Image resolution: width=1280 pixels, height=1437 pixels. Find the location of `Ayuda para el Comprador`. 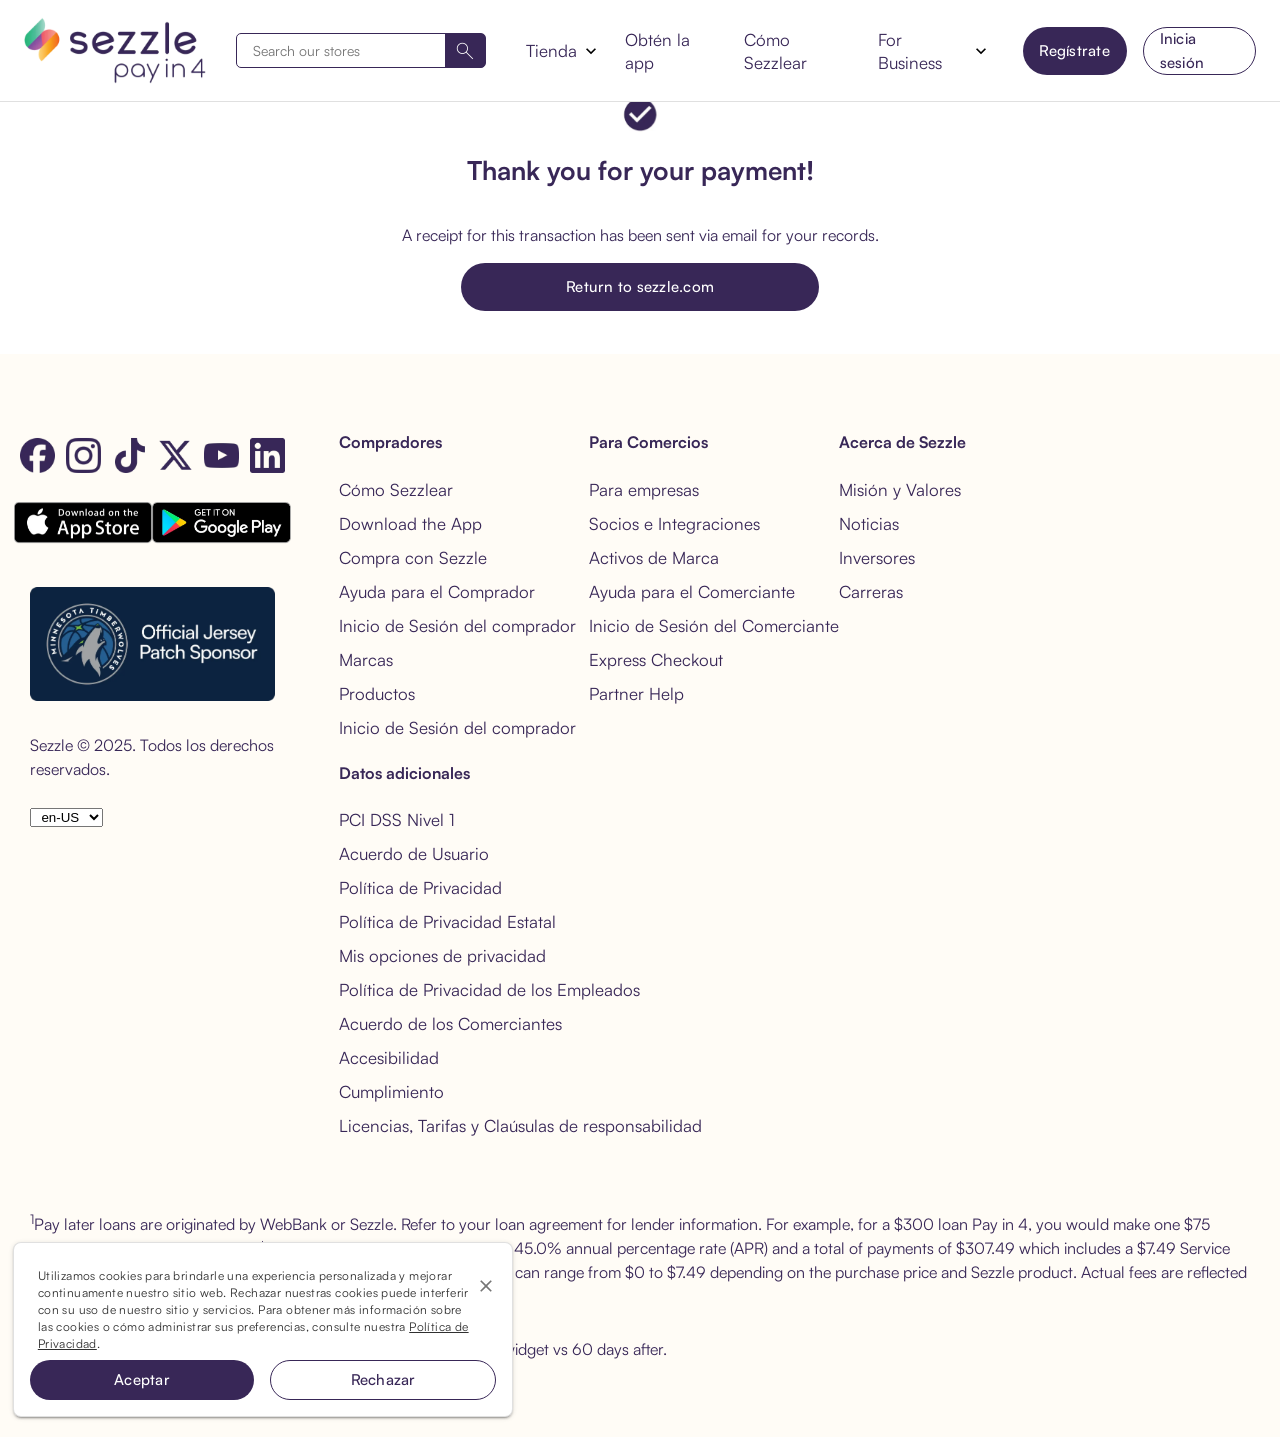

Ayuda para el Comprador is located at coordinates (437, 591).